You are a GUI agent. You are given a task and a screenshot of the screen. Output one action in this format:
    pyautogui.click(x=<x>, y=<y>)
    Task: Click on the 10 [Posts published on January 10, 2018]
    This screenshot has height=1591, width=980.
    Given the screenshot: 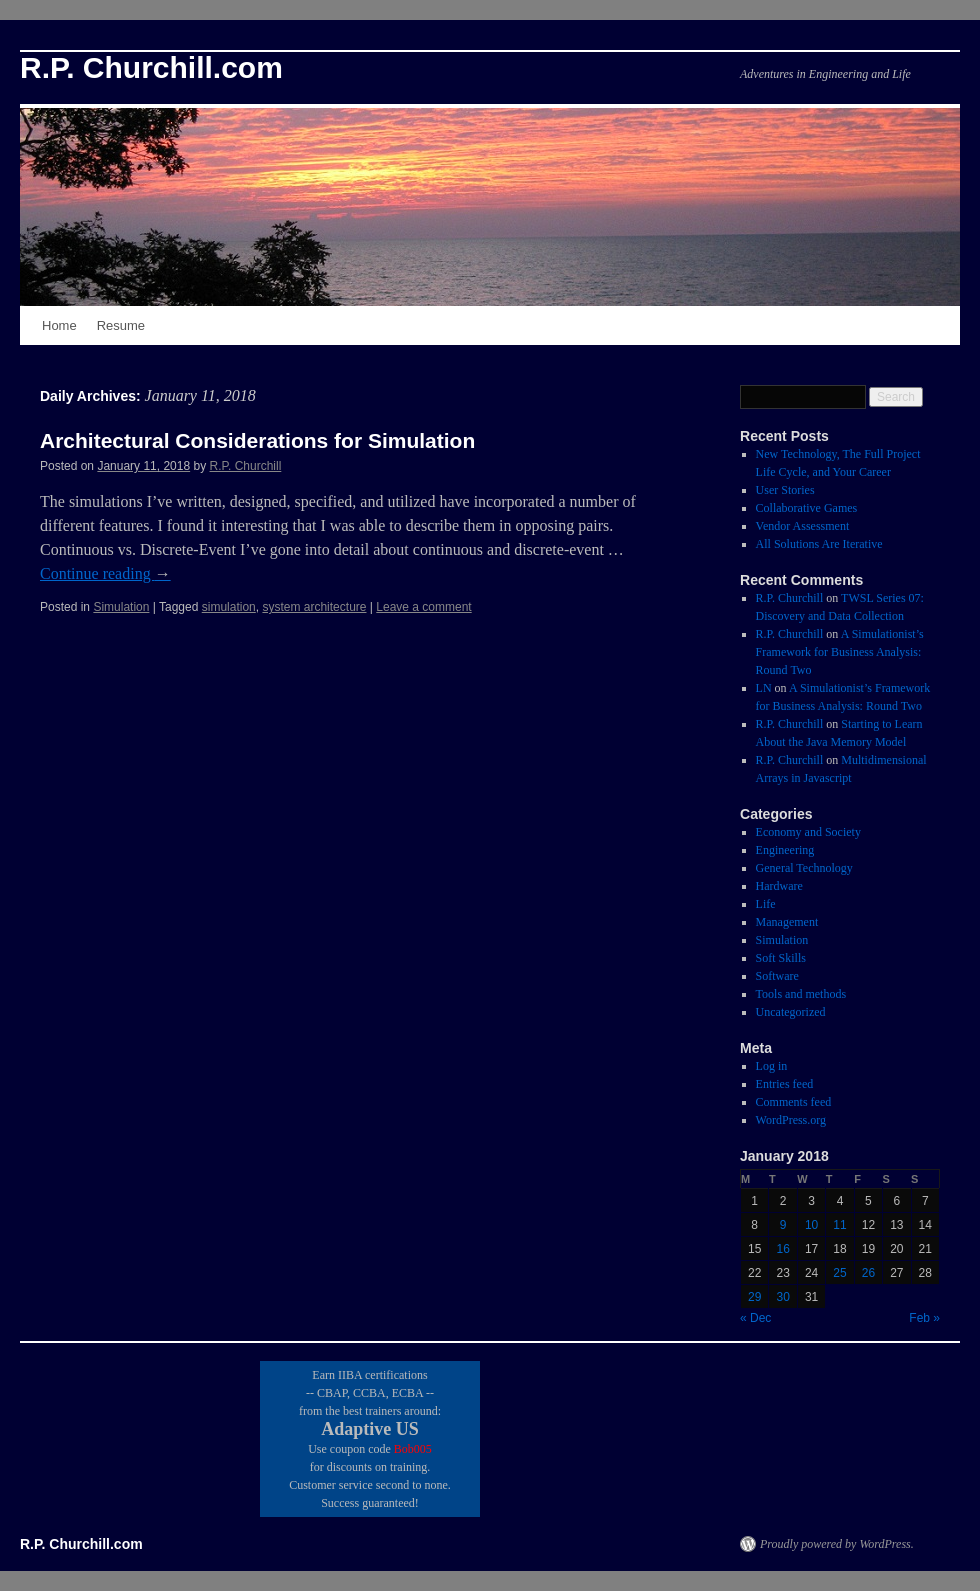 What is the action you would take?
    pyautogui.click(x=811, y=1225)
    